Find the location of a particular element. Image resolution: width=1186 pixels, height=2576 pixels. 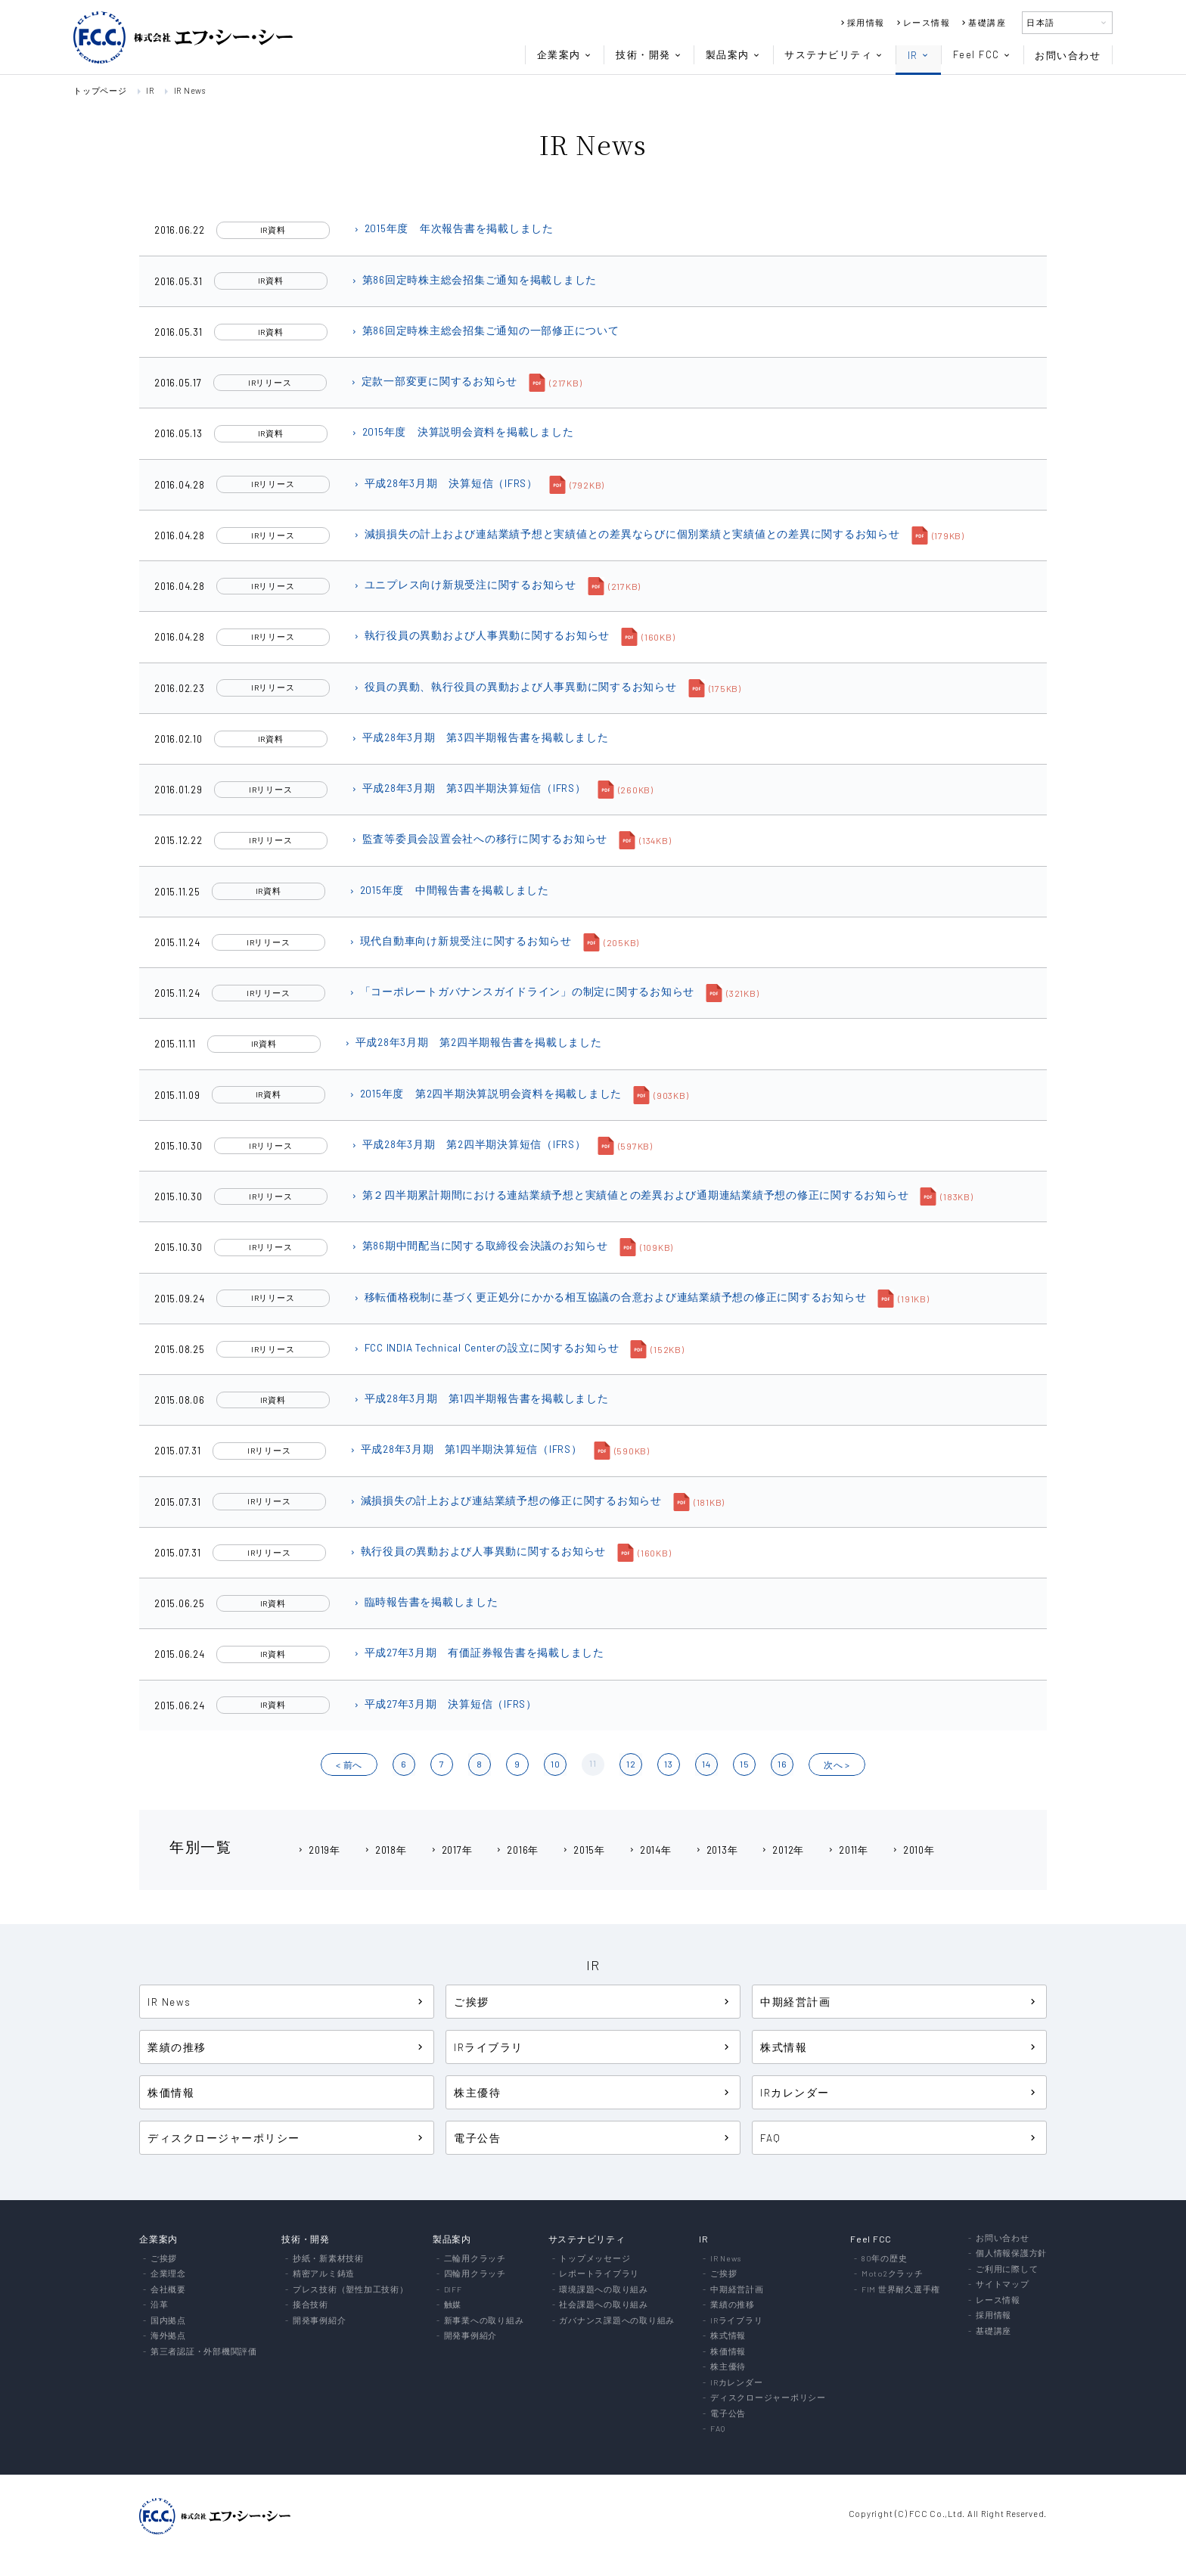

技術・開発 is located at coordinates (649, 55).